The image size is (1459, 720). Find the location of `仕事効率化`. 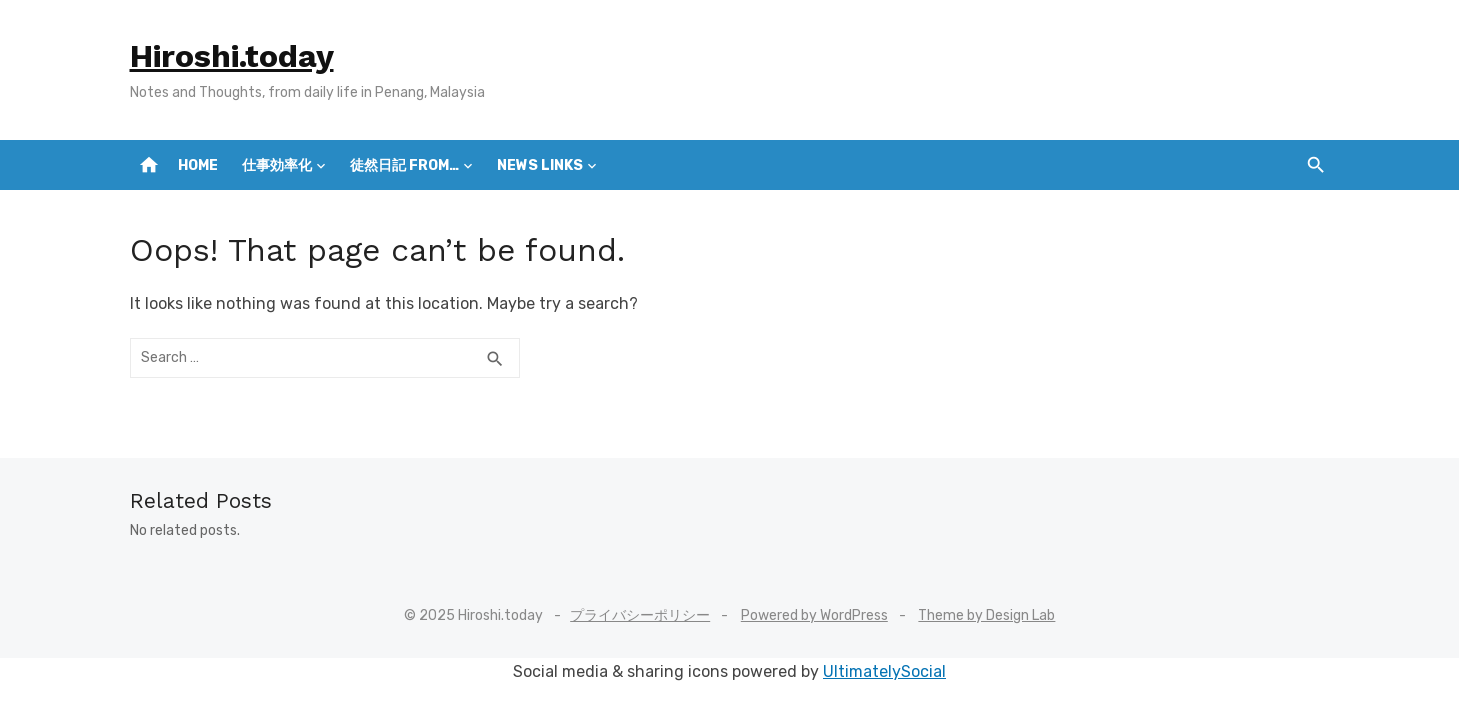

仕事効率化 is located at coordinates (277, 165).